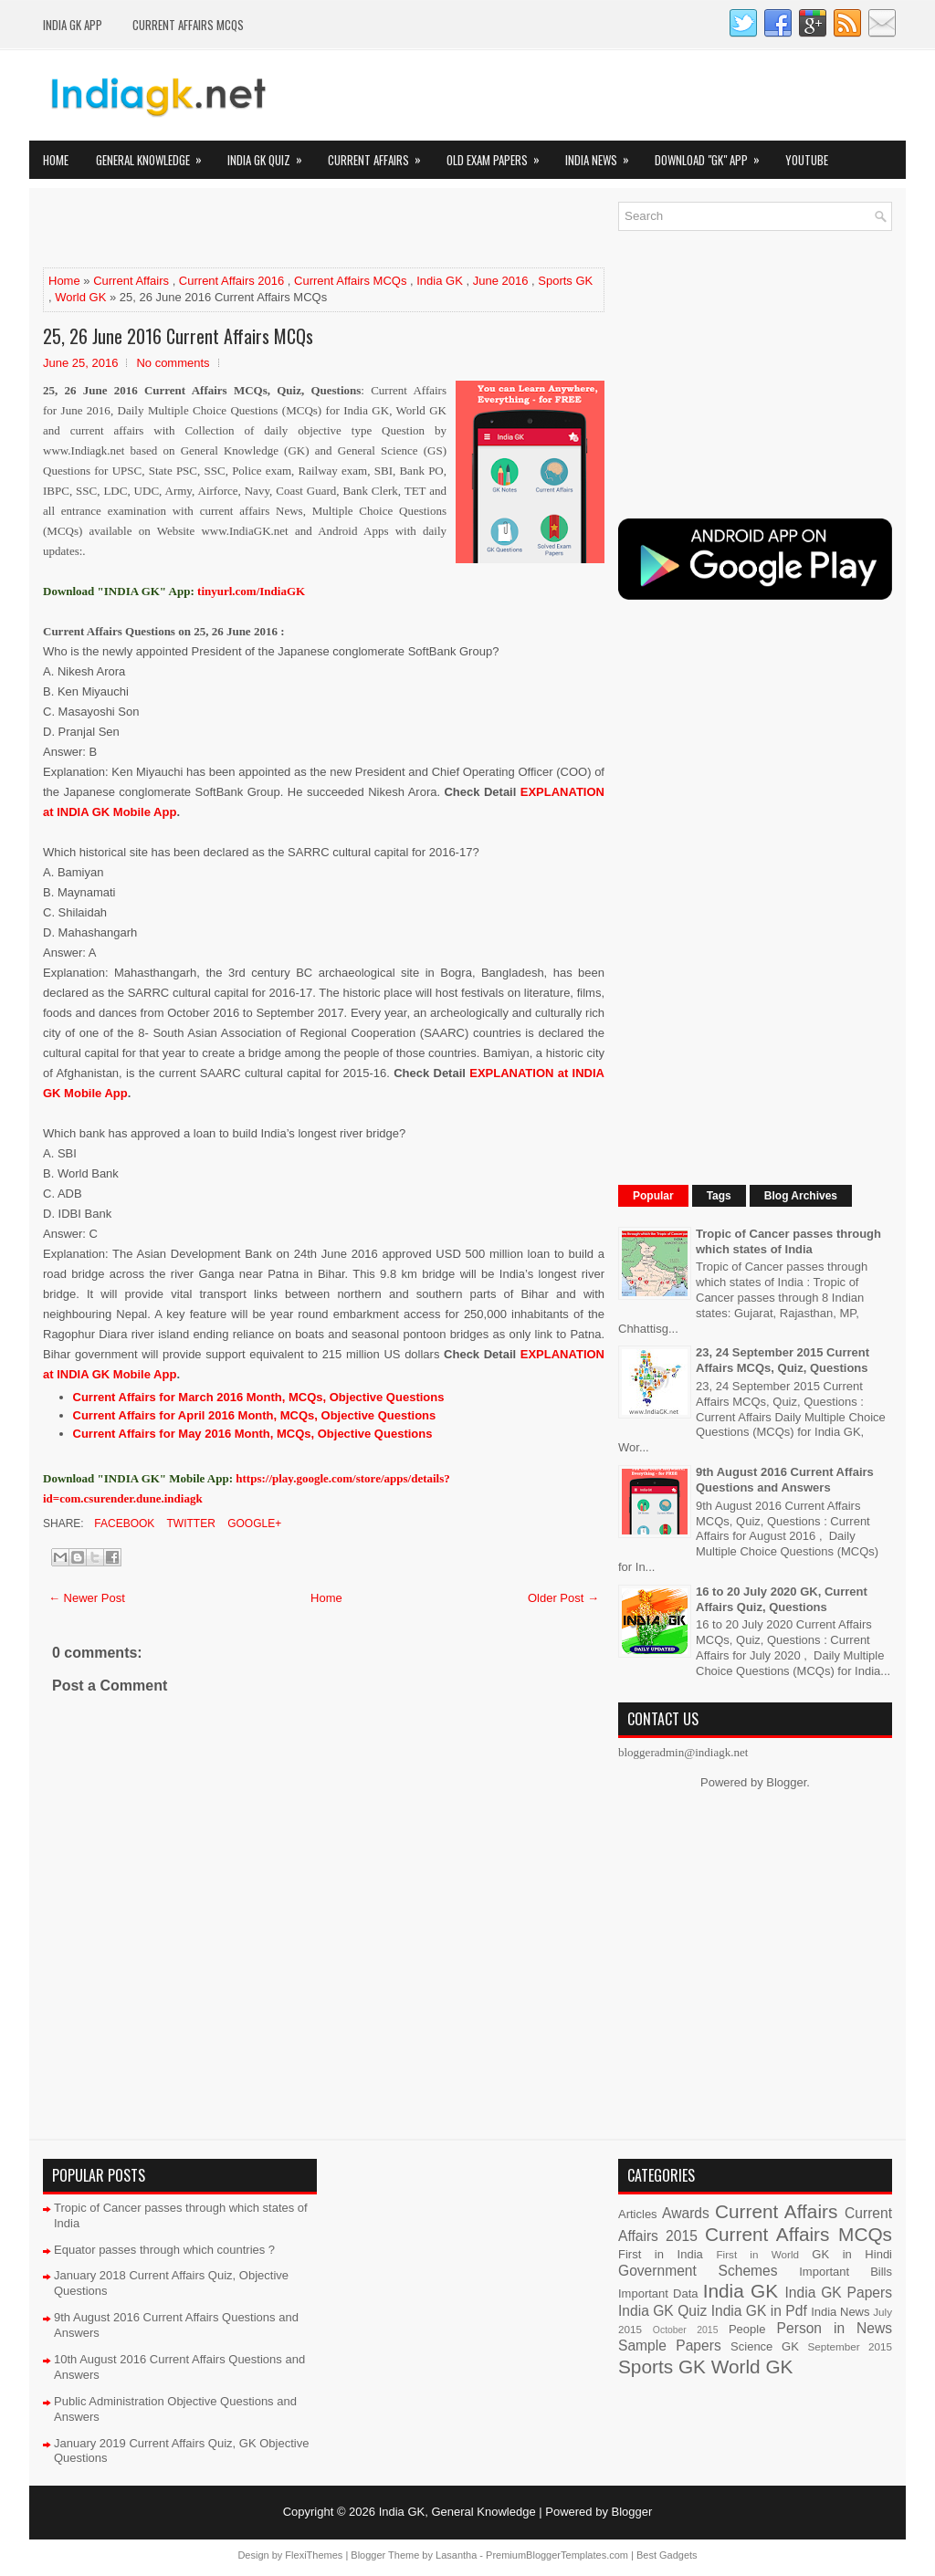 The height and width of the screenshot is (2576, 935). I want to click on Facebook, so click(122, 1523).